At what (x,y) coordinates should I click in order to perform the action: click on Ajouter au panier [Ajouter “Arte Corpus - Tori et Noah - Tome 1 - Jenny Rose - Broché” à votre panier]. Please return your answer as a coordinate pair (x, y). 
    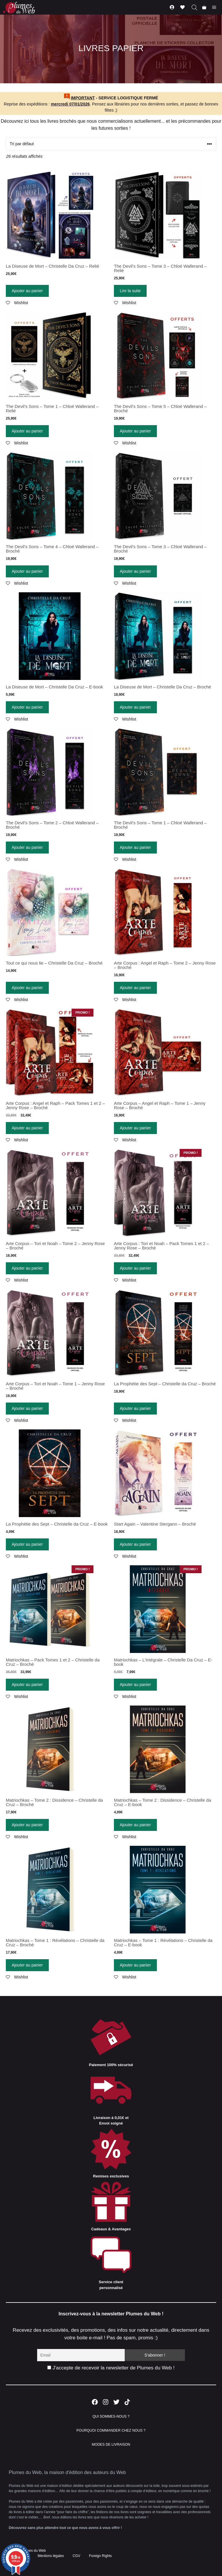
    Looking at the image, I should click on (27, 1408).